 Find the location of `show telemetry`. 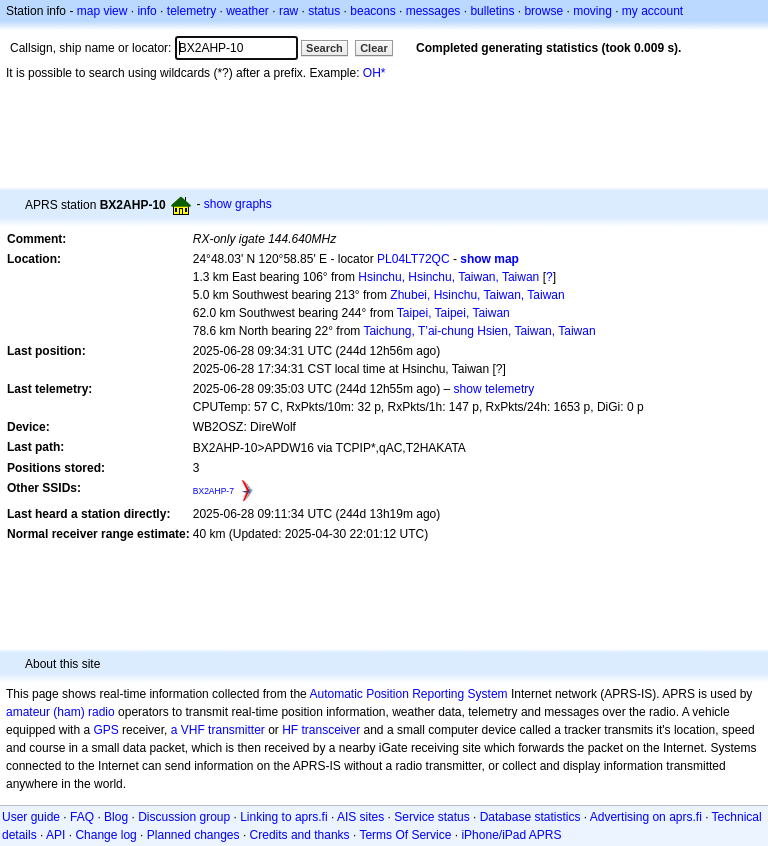

show telemetry is located at coordinates (494, 389).